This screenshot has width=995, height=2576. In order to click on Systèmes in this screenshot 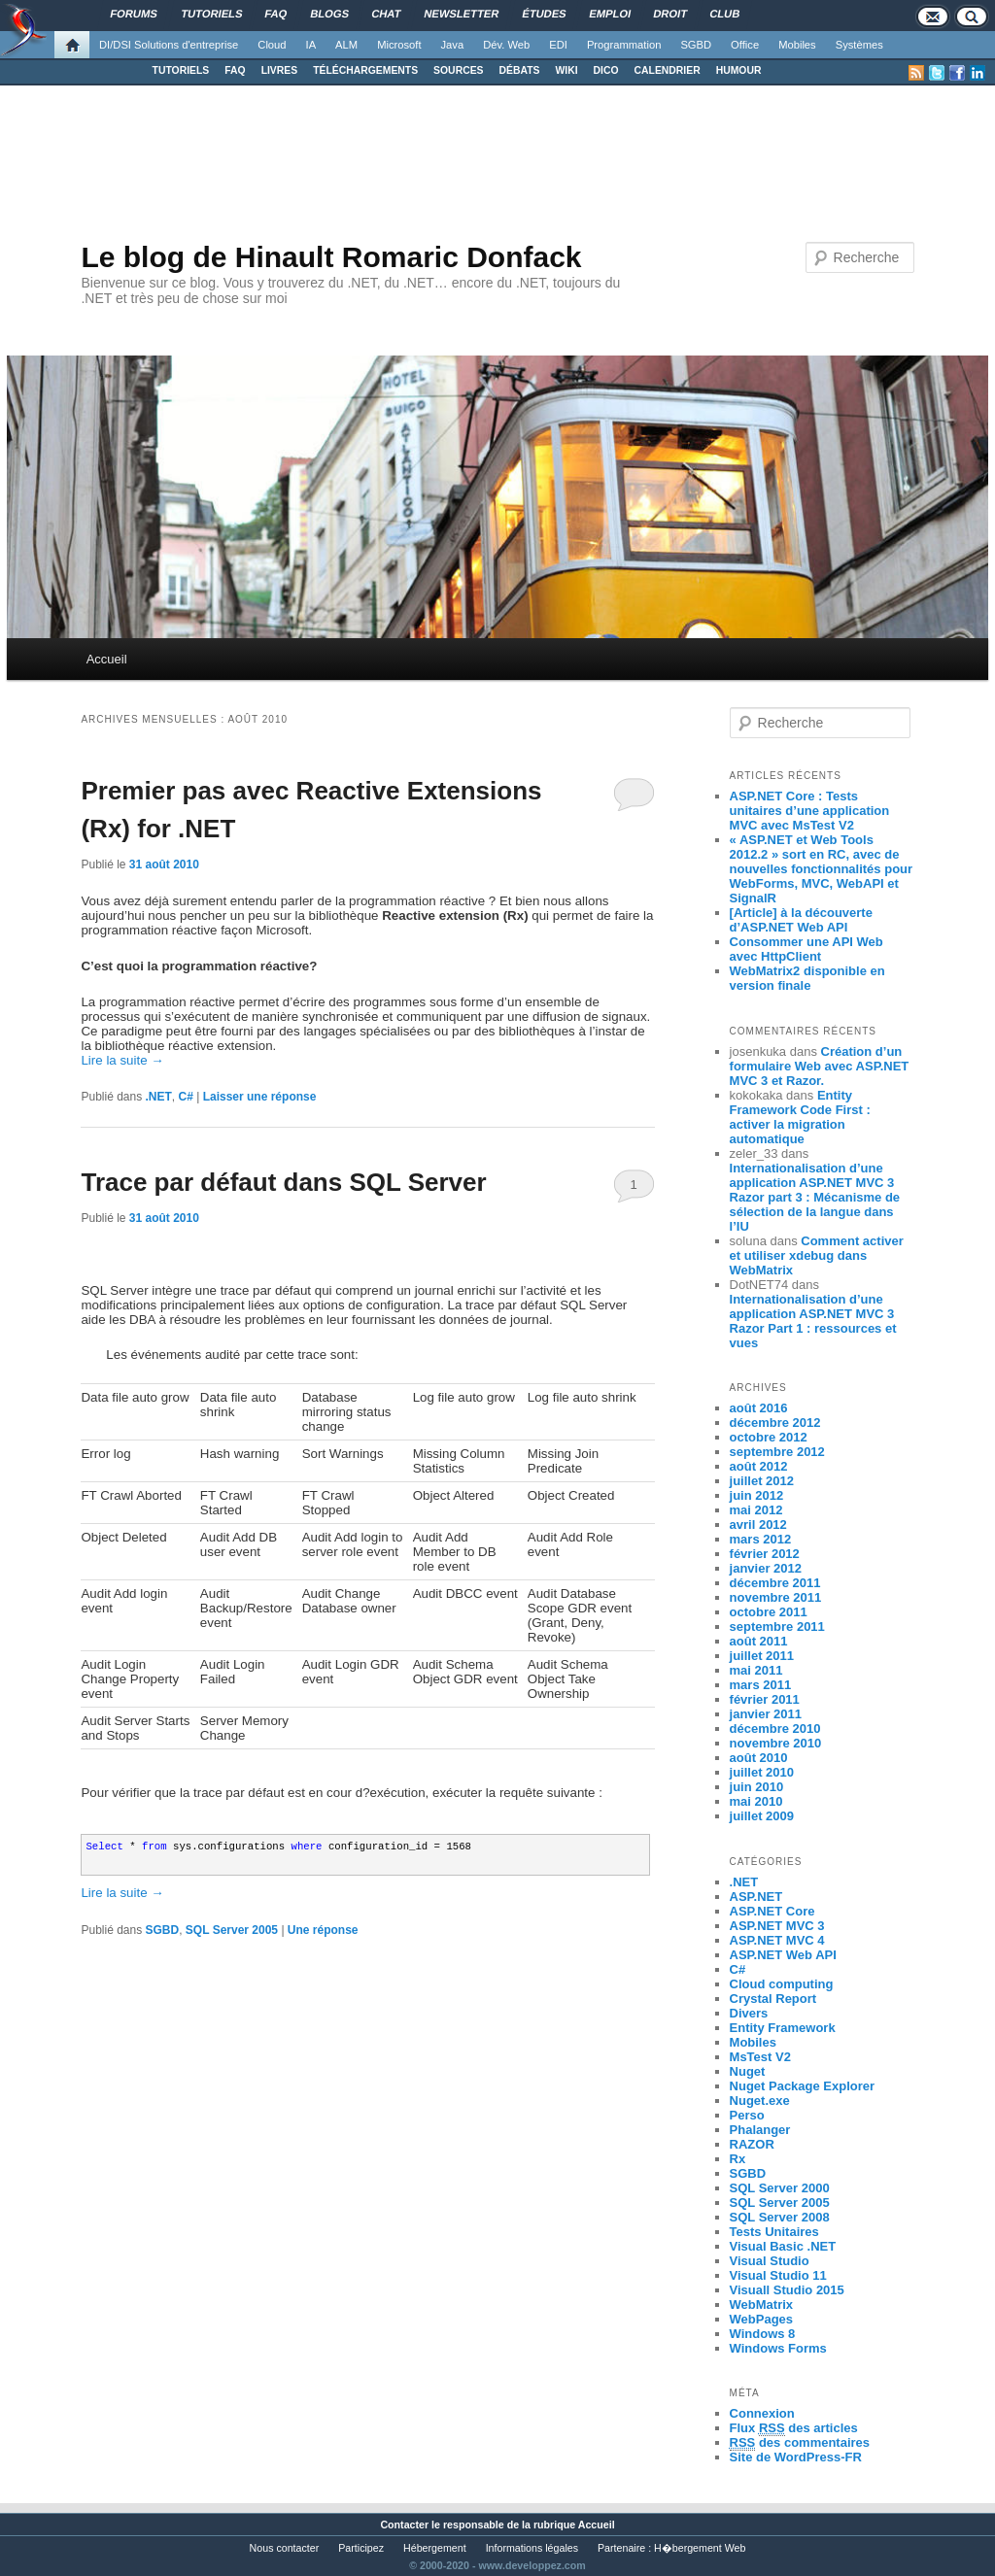, I will do `click(859, 45)`.